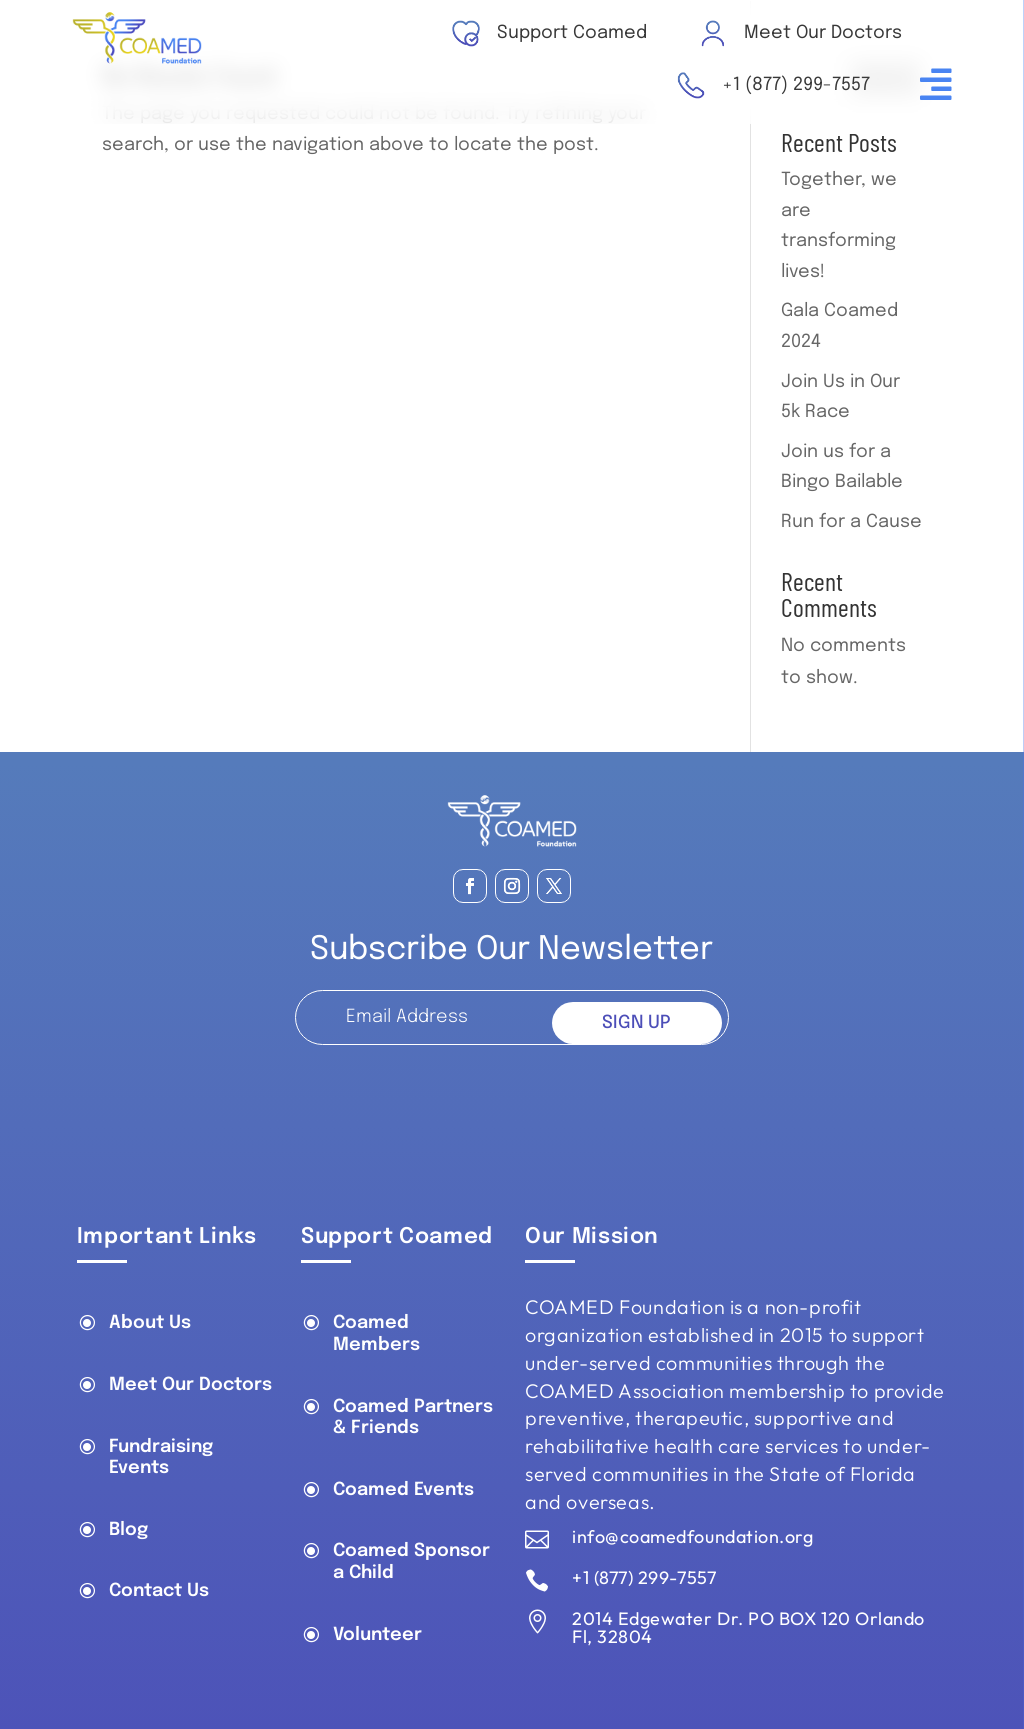 This screenshot has width=1024, height=1729. What do you see at coordinates (851, 522) in the screenshot?
I see `Run for a Cause` at bounding box center [851, 522].